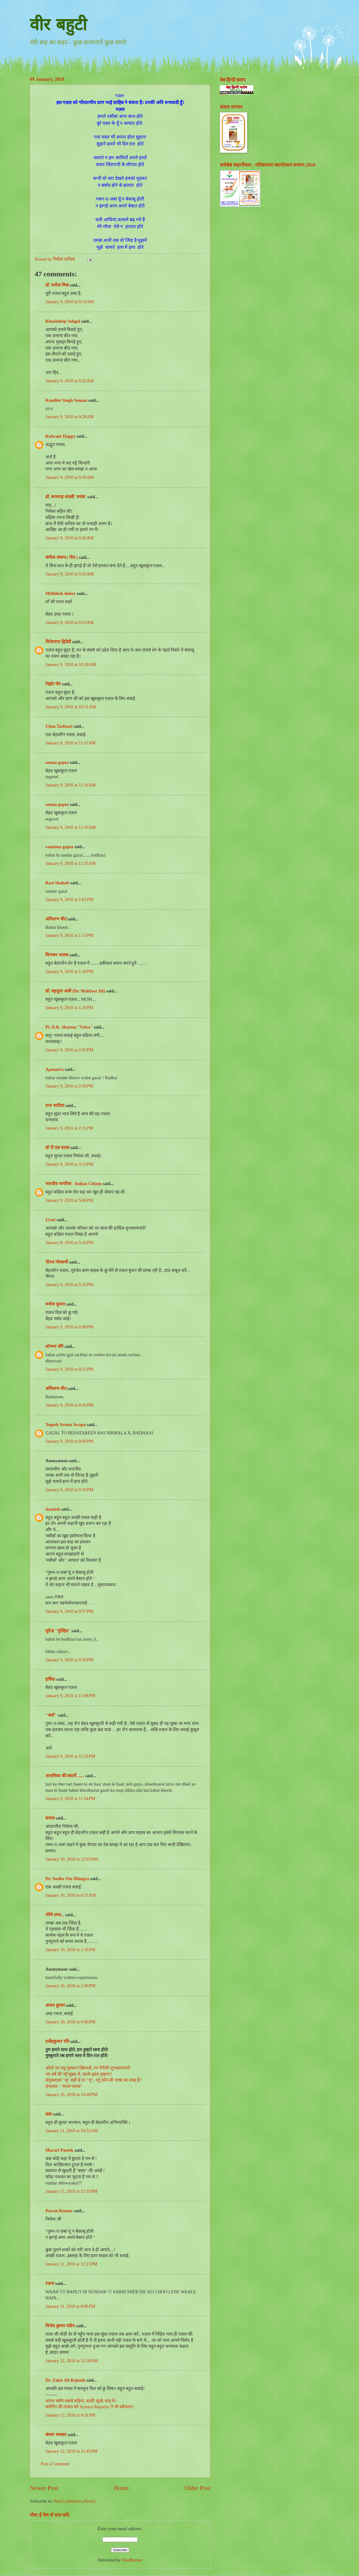  What do you see at coordinates (57, 1630) in the screenshot?
I see `सुरेन्द्र "मुल्हिद"` at bounding box center [57, 1630].